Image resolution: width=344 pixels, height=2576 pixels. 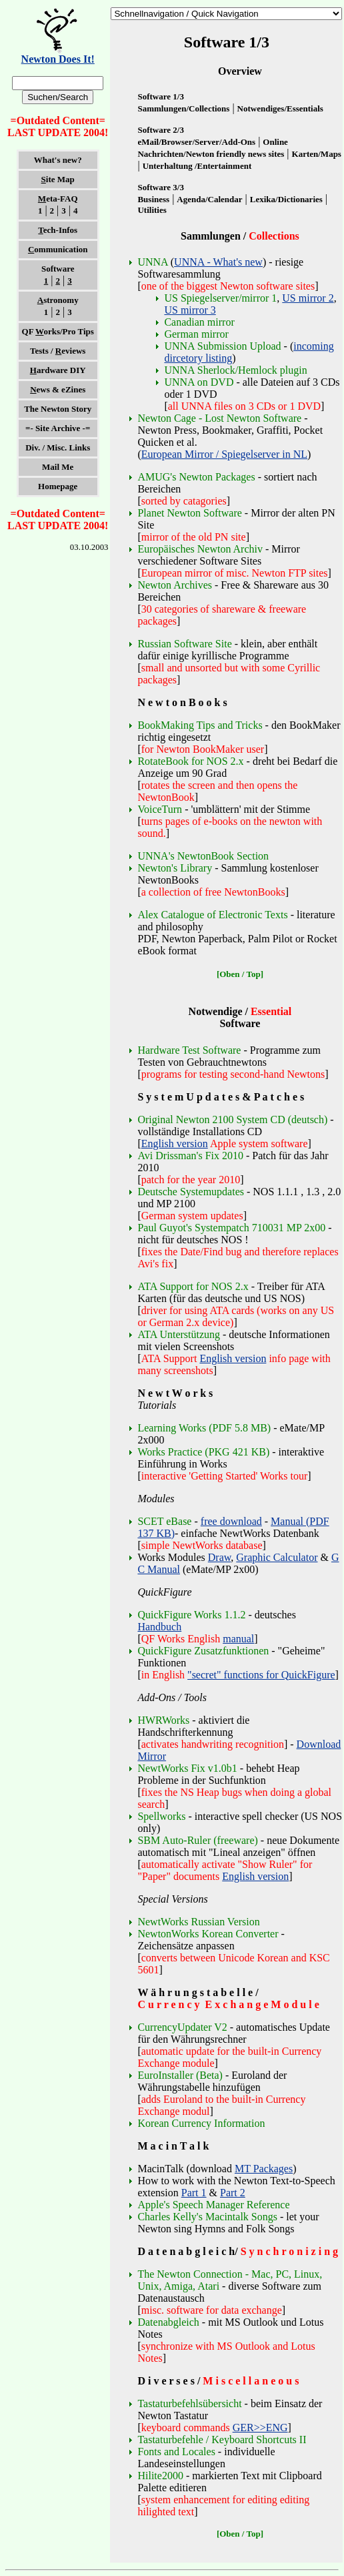 What do you see at coordinates (198, 1921) in the screenshot?
I see `NewtWorks Russian Version` at bounding box center [198, 1921].